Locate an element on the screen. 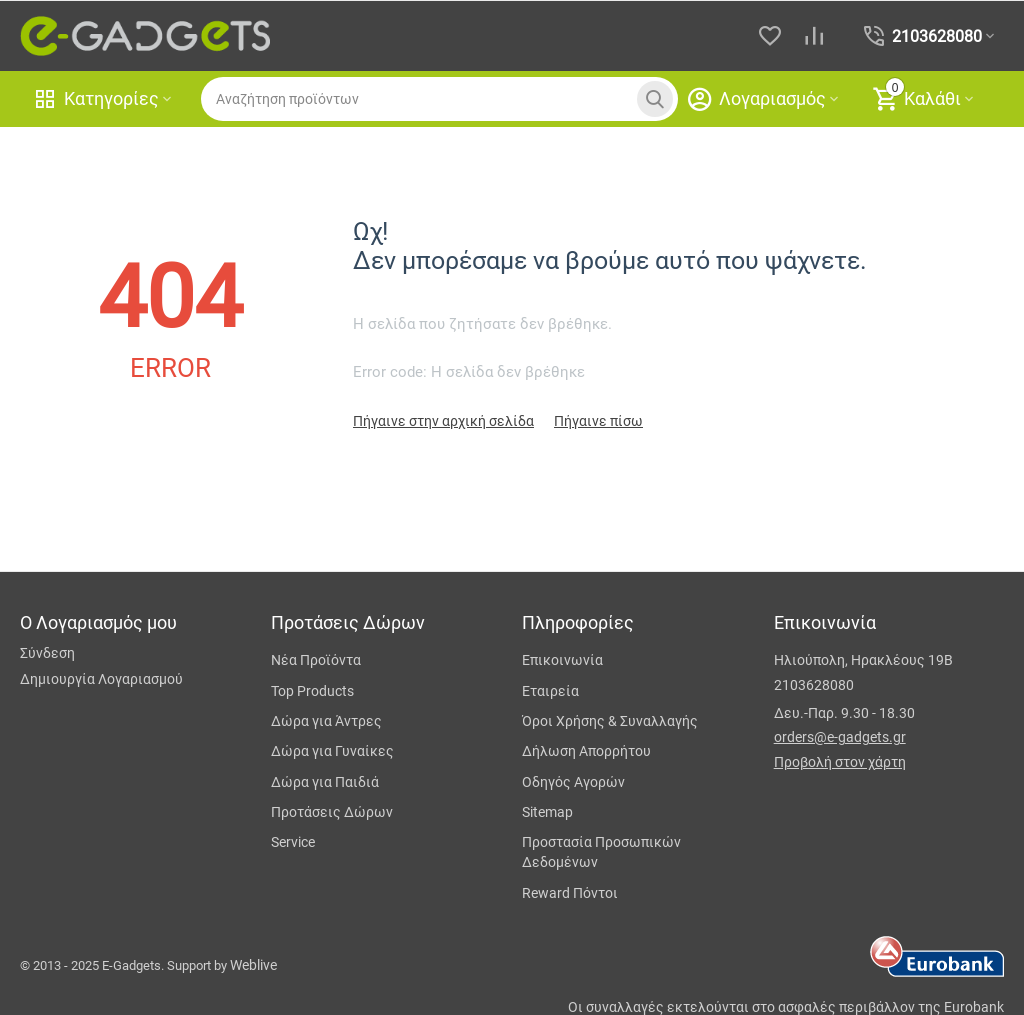 This screenshot has height=1015, width=1024. Δημιουργία Λογαριασμού is located at coordinates (101, 679).